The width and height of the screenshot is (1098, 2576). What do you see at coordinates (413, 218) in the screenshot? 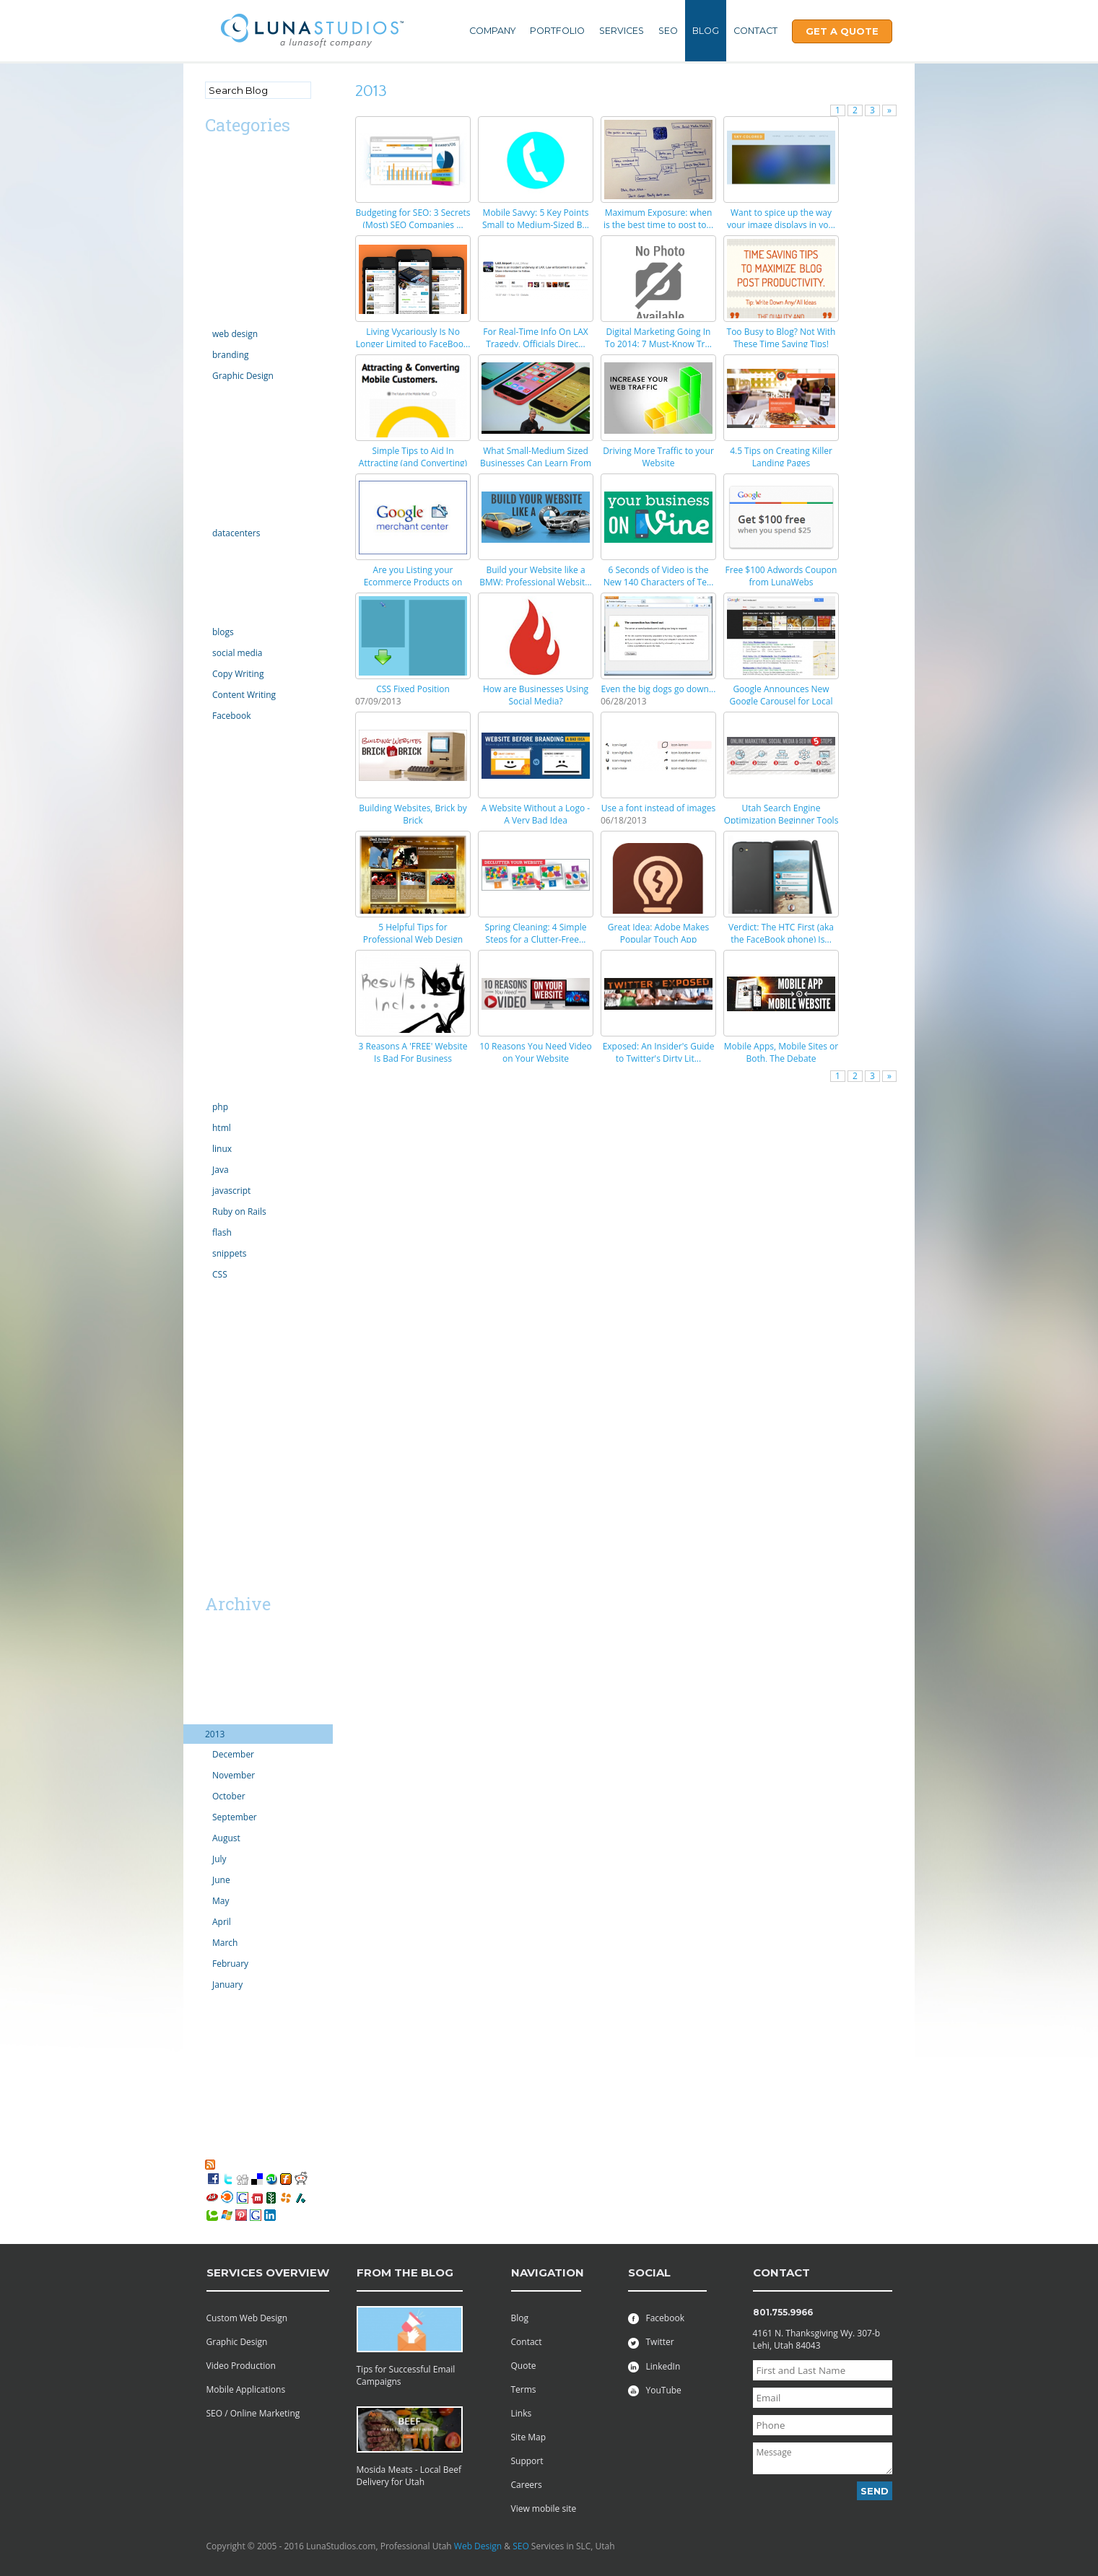
I see `Budgeting for SEO: 3 Secrets (Most) SEO Companies ...` at bounding box center [413, 218].